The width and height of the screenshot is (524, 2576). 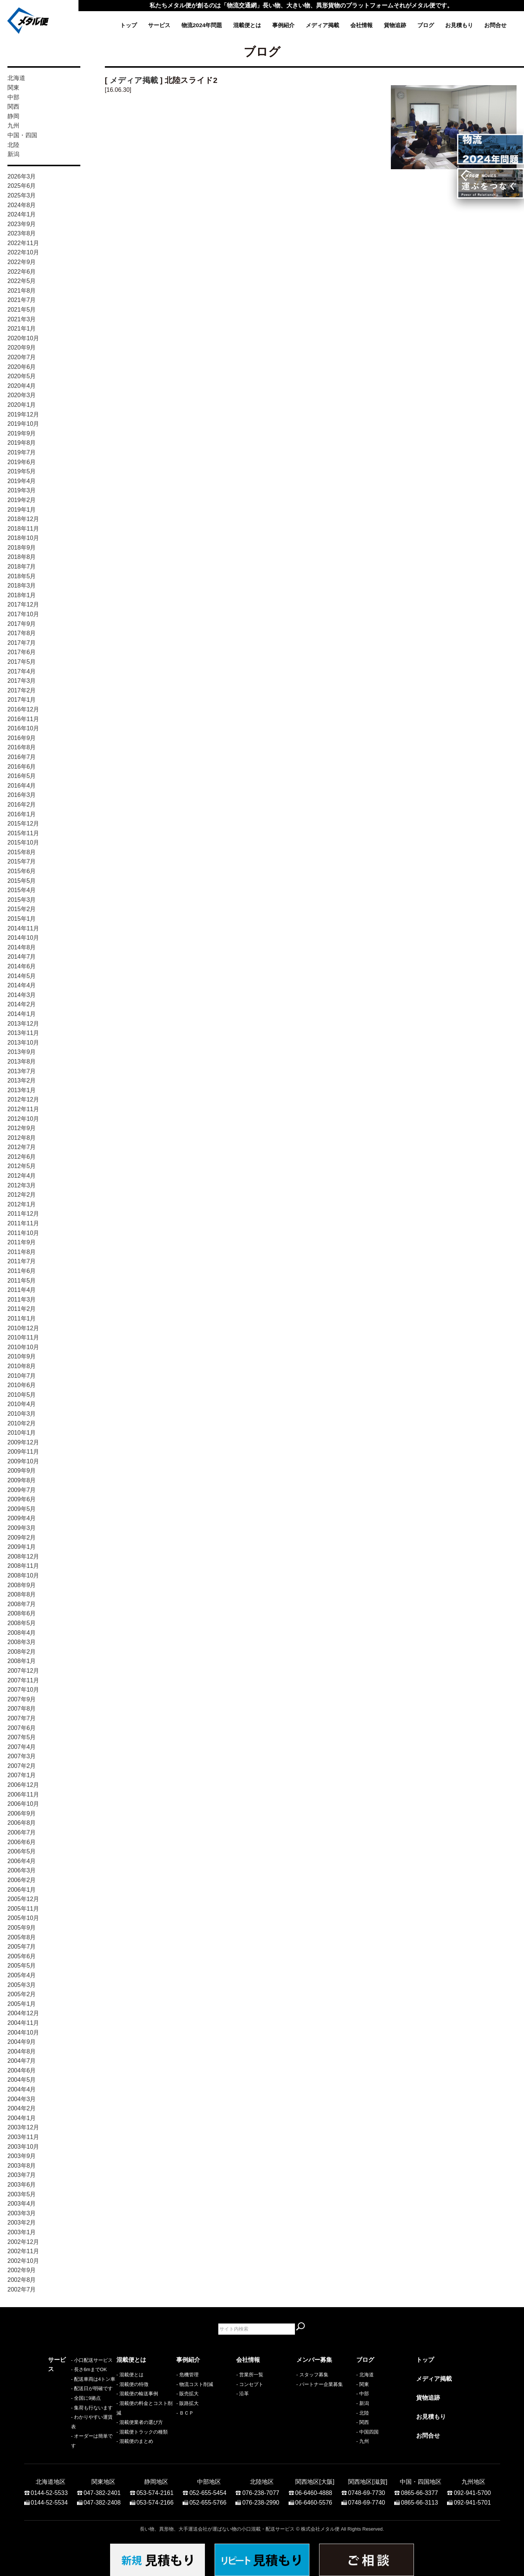 What do you see at coordinates (361, 25) in the screenshot?
I see `会社情報` at bounding box center [361, 25].